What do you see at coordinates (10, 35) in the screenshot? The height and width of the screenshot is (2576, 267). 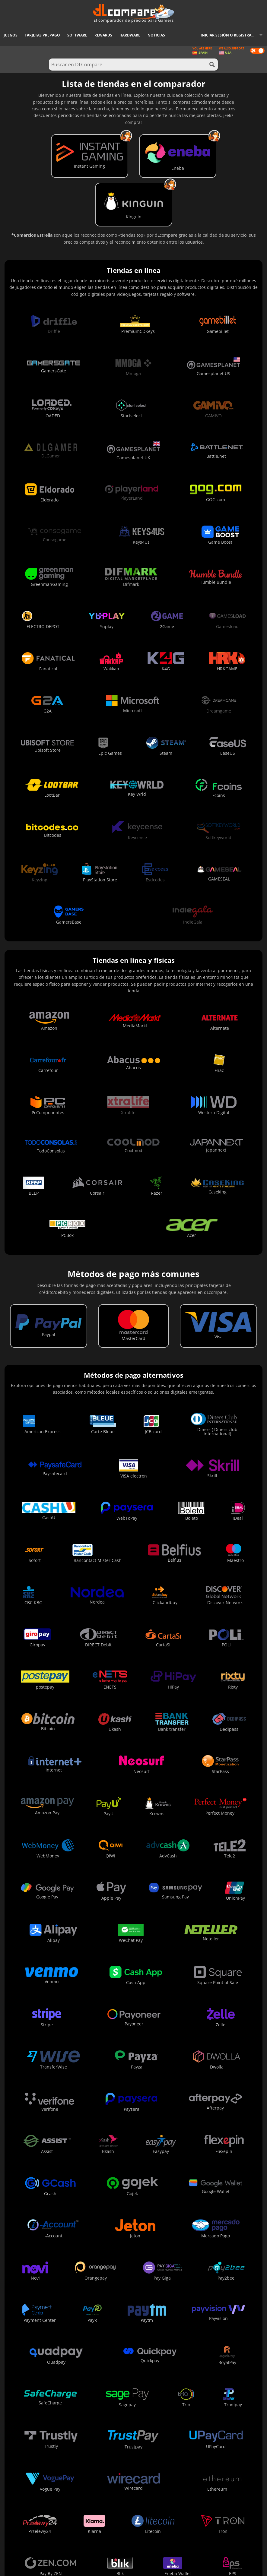 I see `Juegos` at bounding box center [10, 35].